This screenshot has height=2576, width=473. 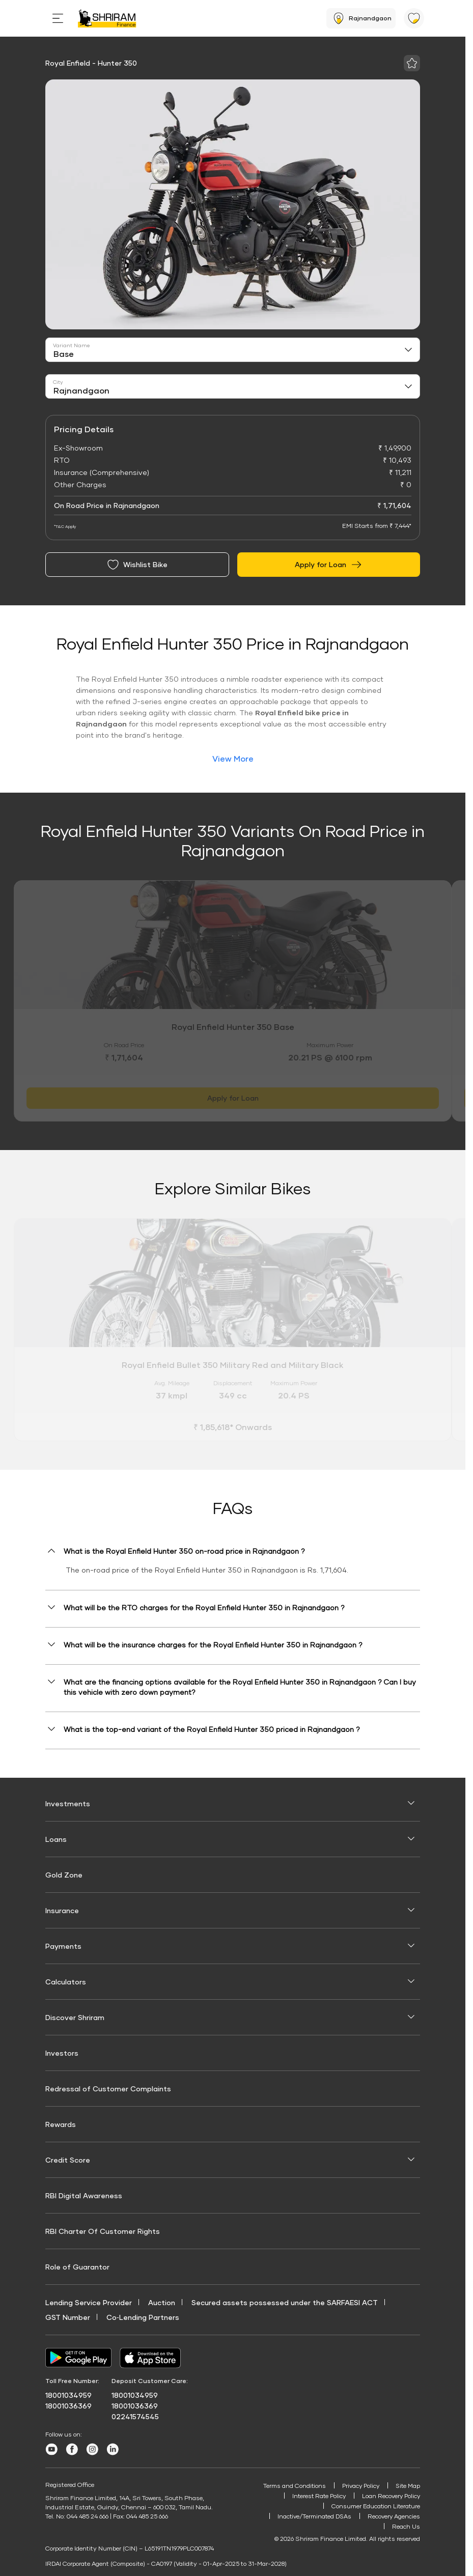 I want to click on Auction, so click(x=161, y=2302).